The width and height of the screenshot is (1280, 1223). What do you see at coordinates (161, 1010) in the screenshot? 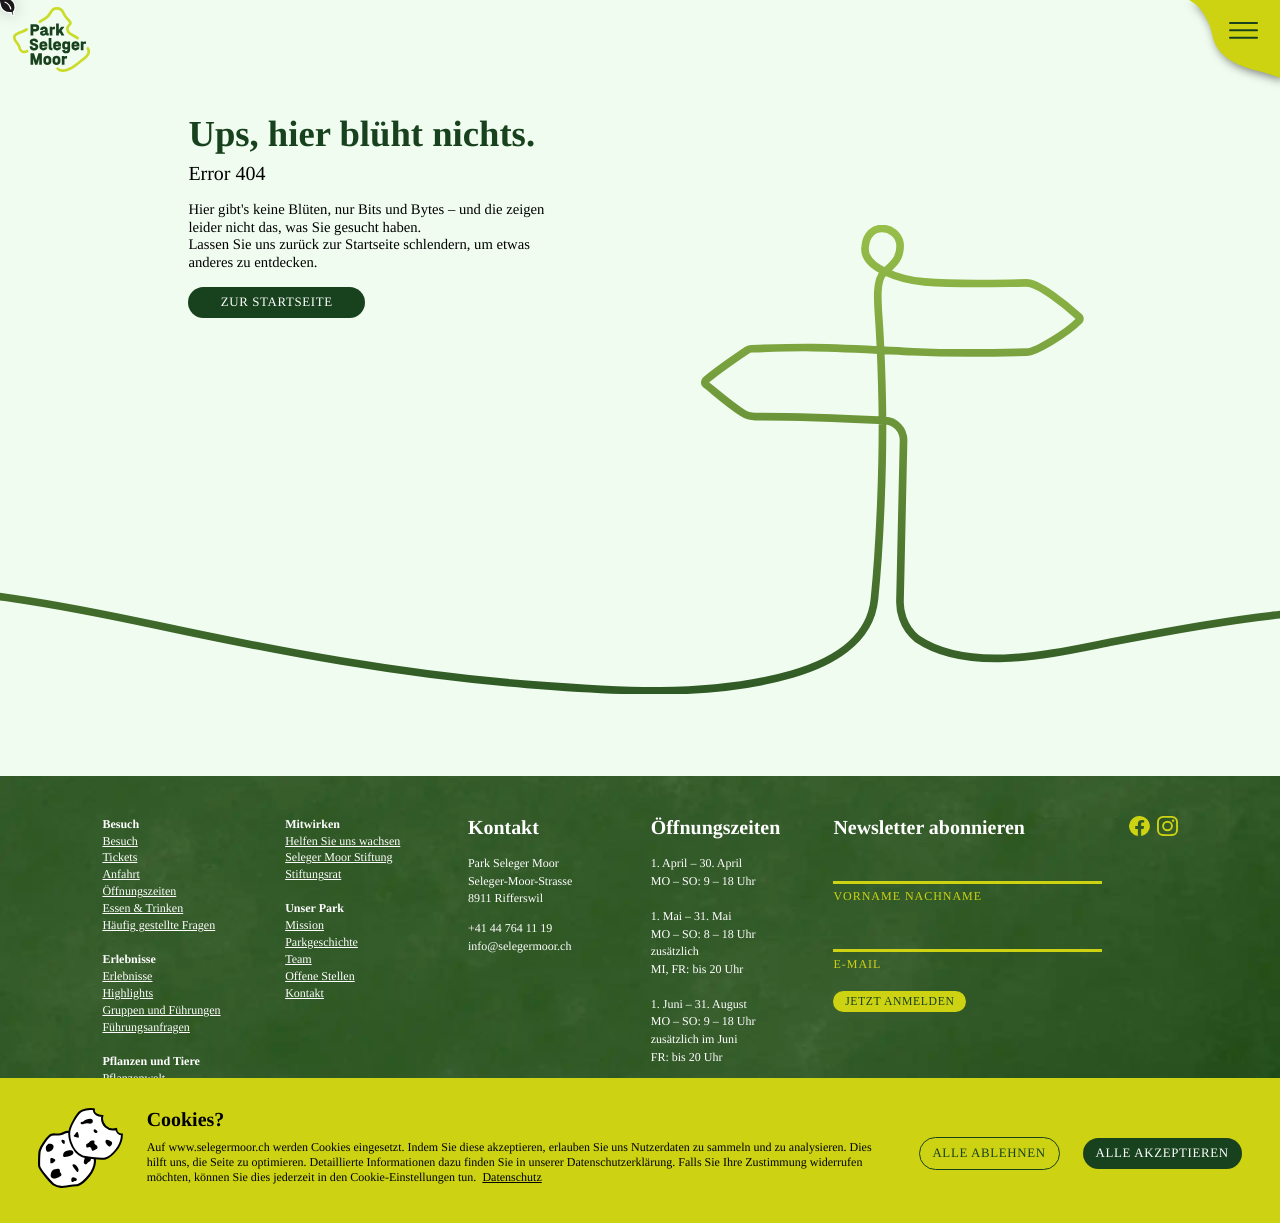
I see `Gruppen und Führungen` at bounding box center [161, 1010].